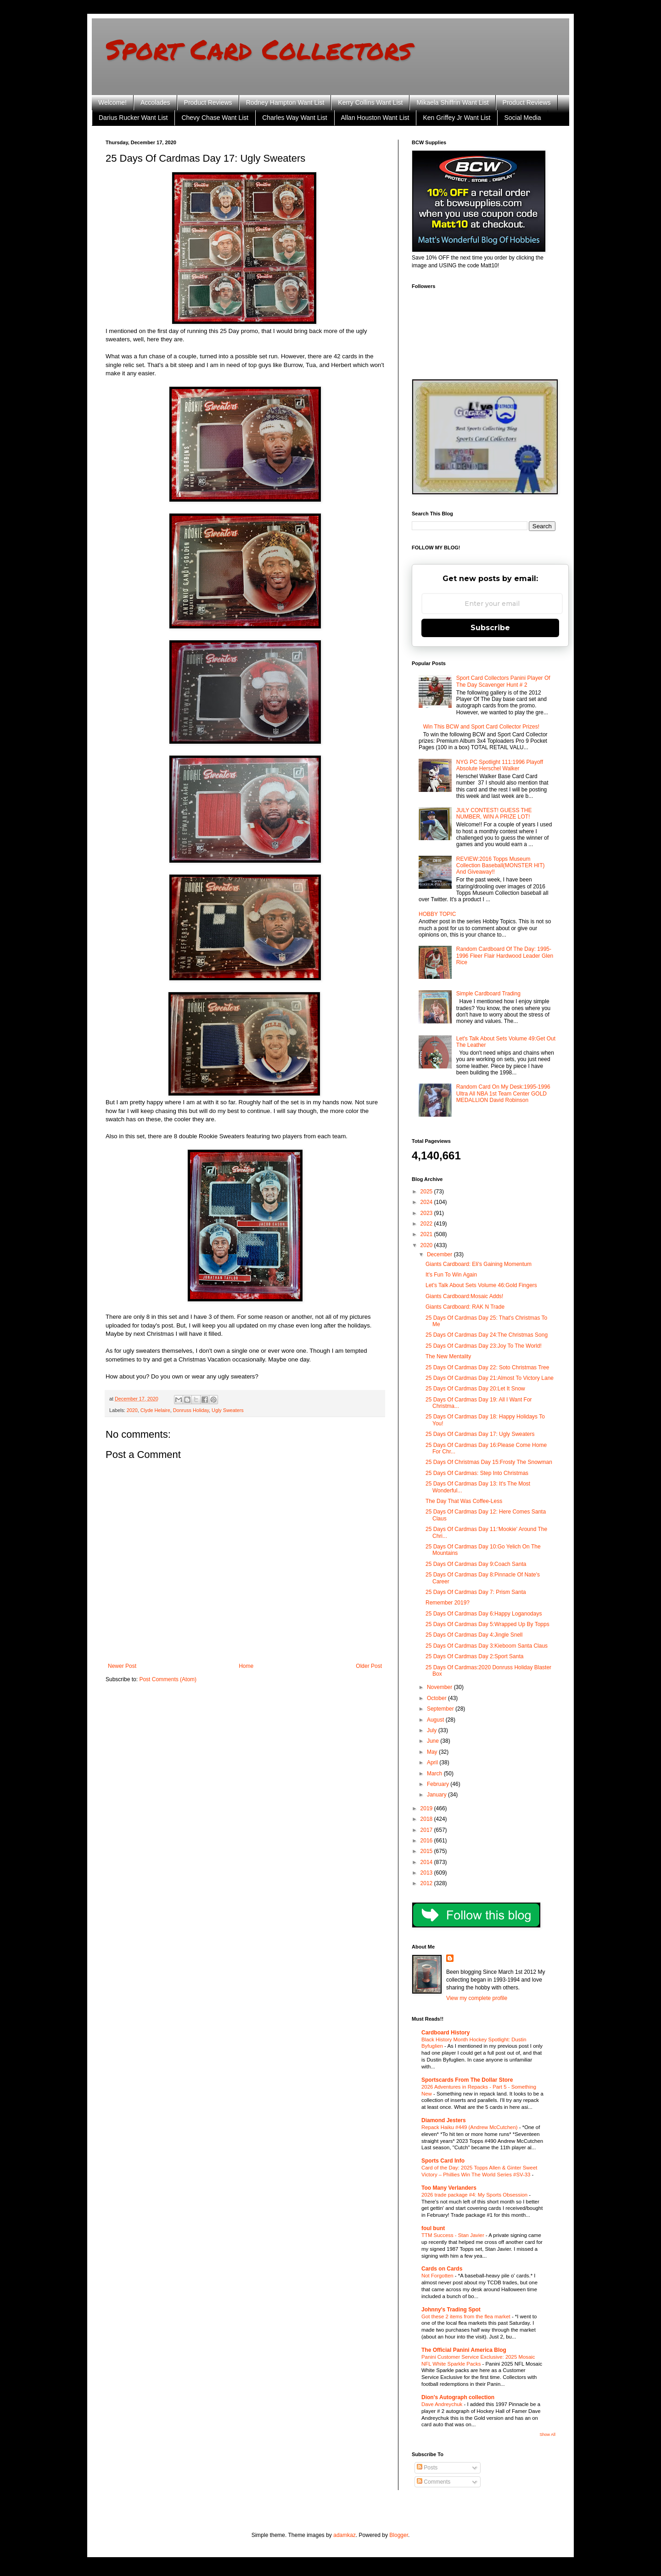 The height and width of the screenshot is (2576, 661). I want to click on 2019, so click(427, 1808).